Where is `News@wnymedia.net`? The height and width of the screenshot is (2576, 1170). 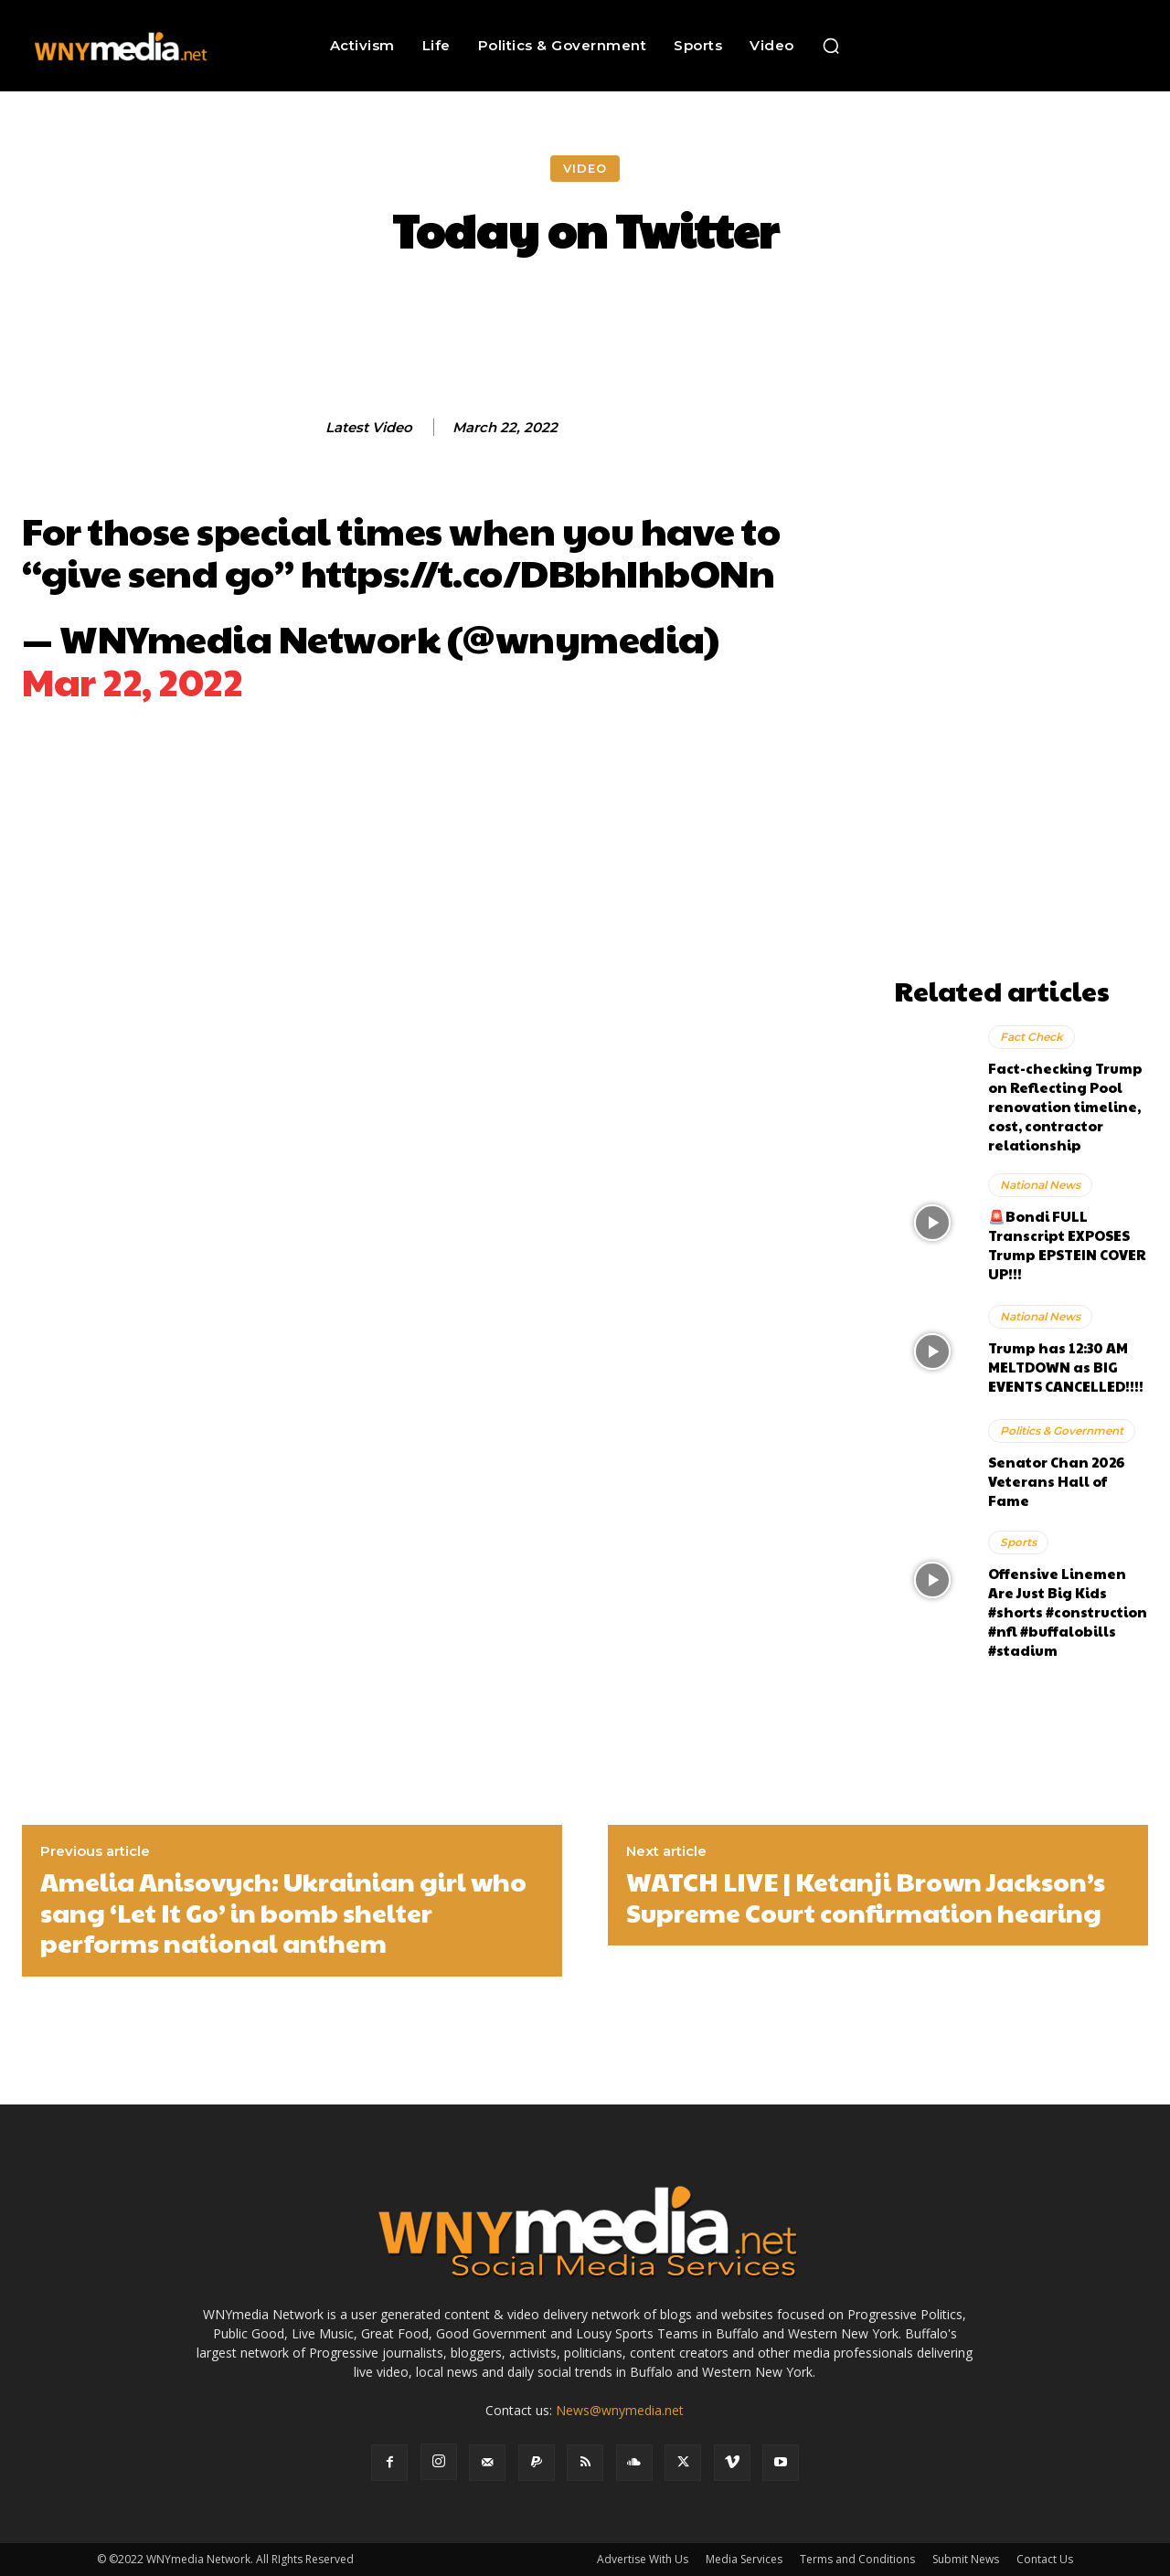
News@wnymedia.net is located at coordinates (620, 2410).